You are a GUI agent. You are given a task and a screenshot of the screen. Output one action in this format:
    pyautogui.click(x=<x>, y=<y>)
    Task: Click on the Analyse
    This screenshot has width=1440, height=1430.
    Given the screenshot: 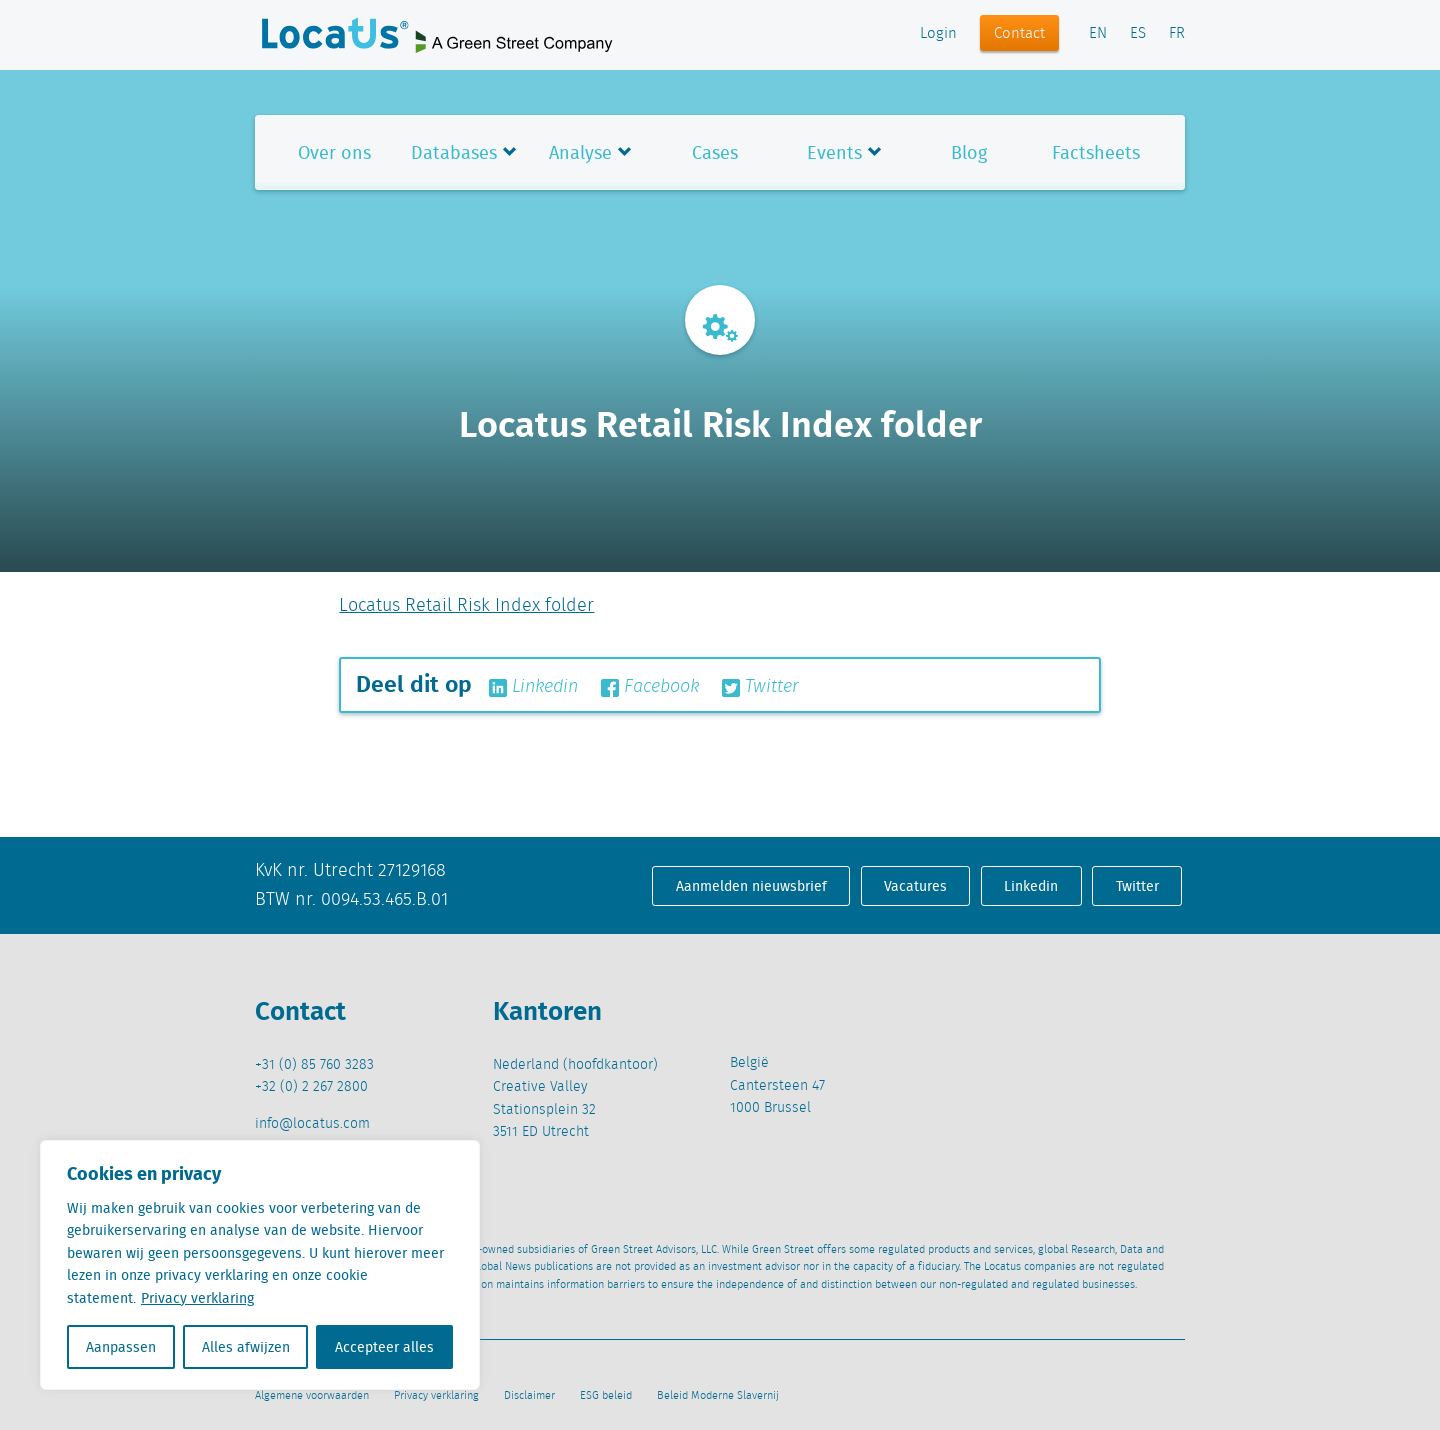 What is the action you would take?
    pyautogui.click(x=580, y=152)
    